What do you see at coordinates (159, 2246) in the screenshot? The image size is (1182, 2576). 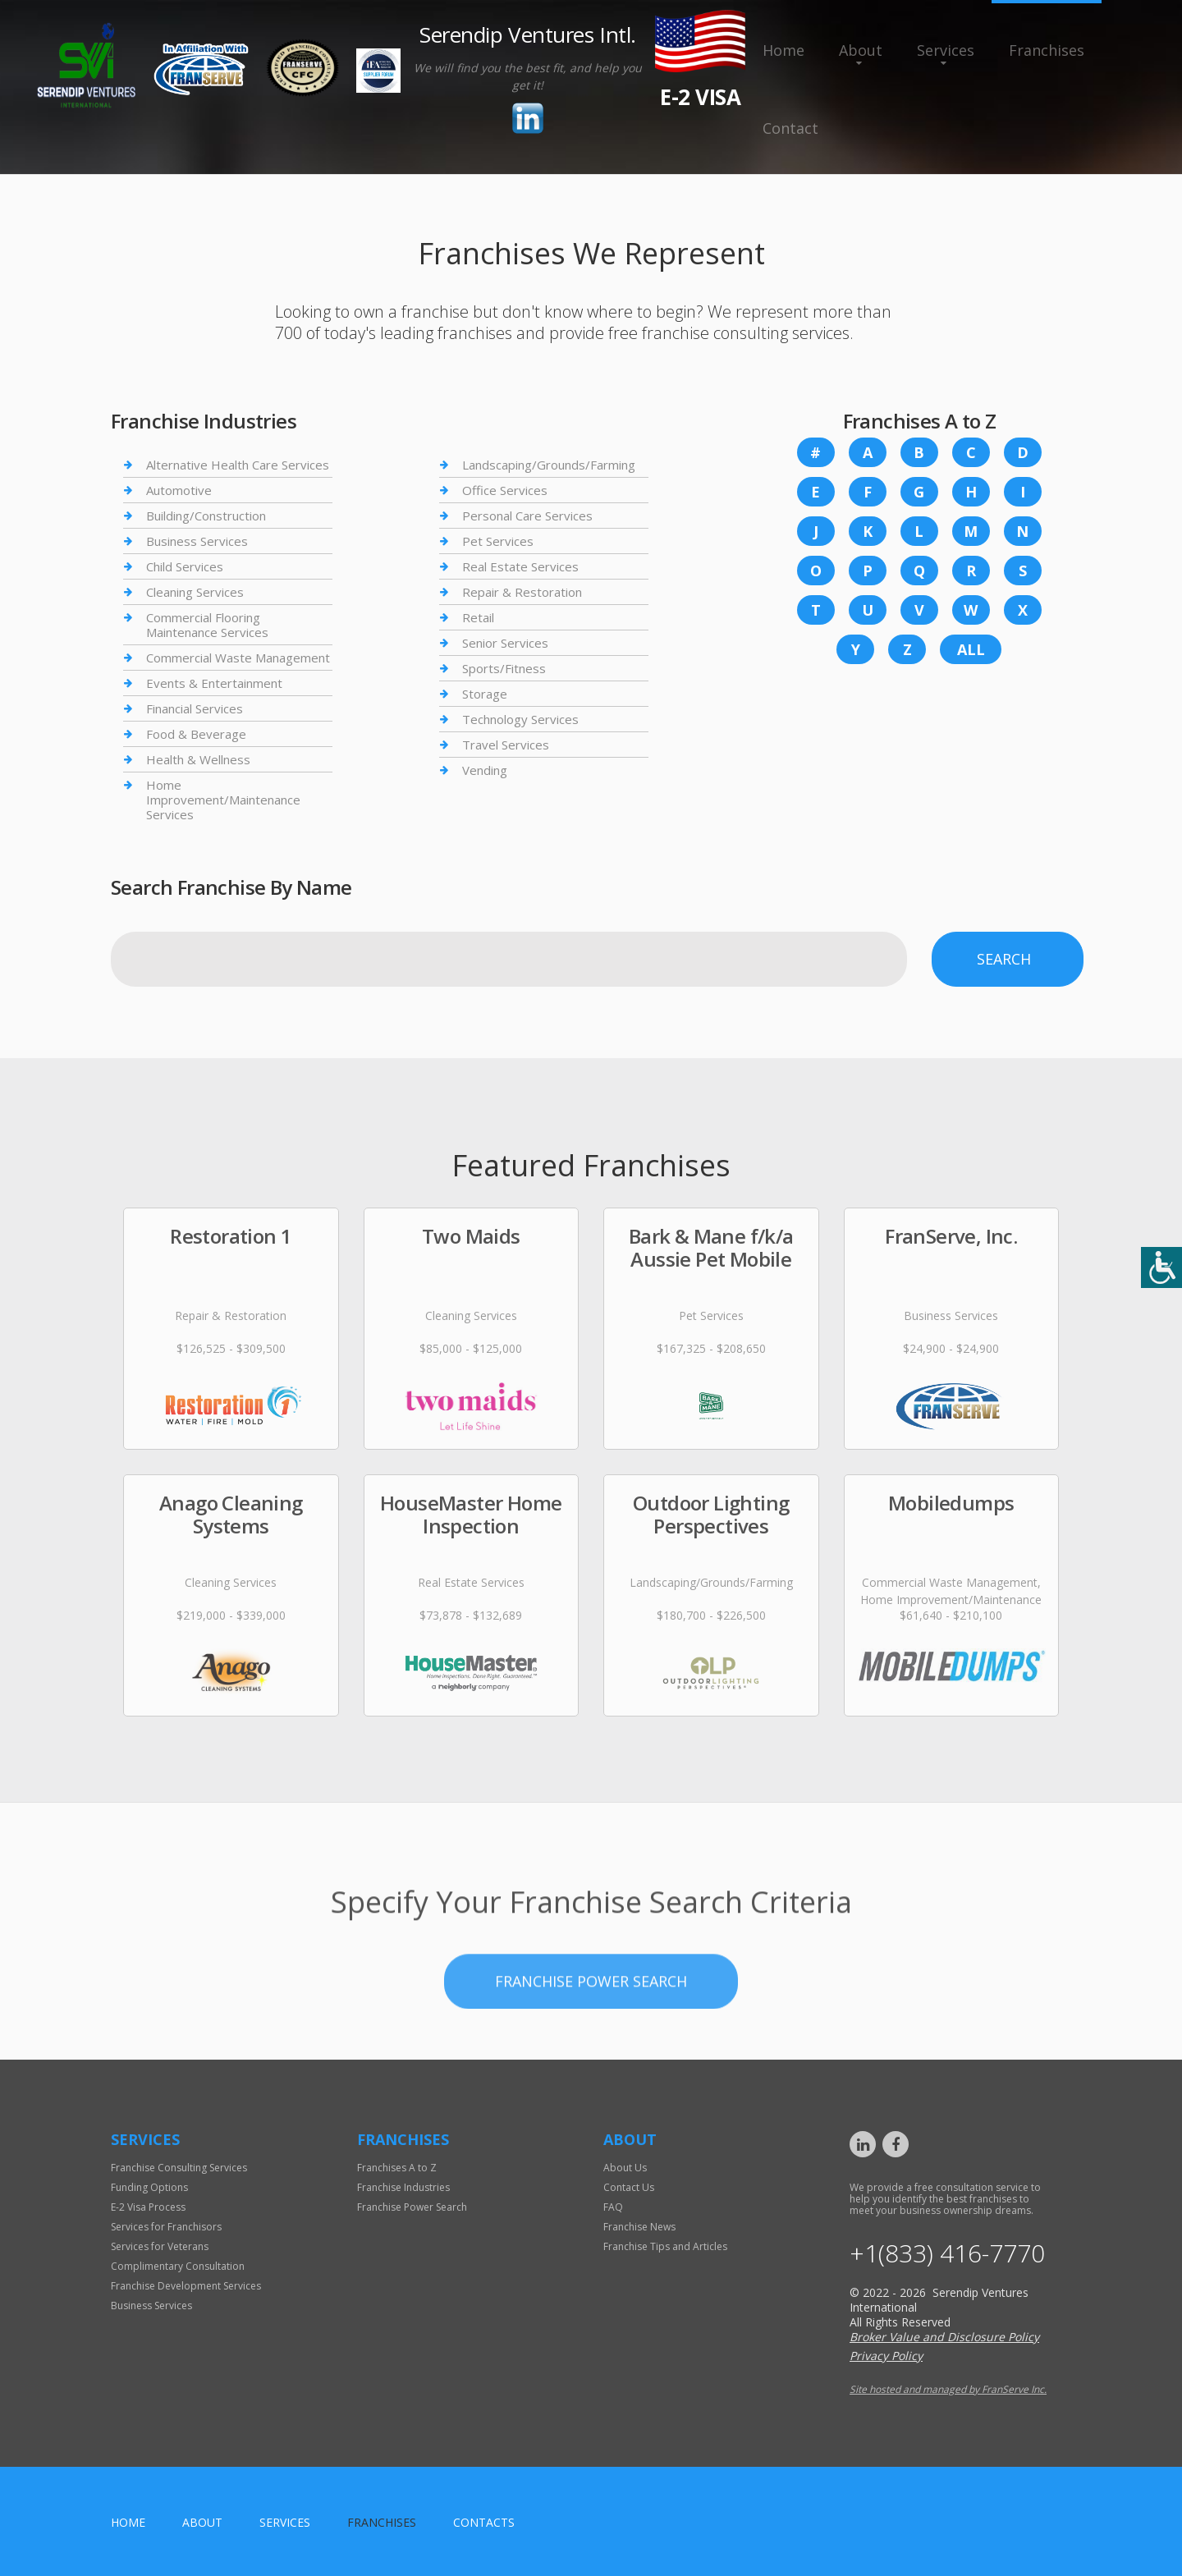 I see `Services for Veterans` at bounding box center [159, 2246].